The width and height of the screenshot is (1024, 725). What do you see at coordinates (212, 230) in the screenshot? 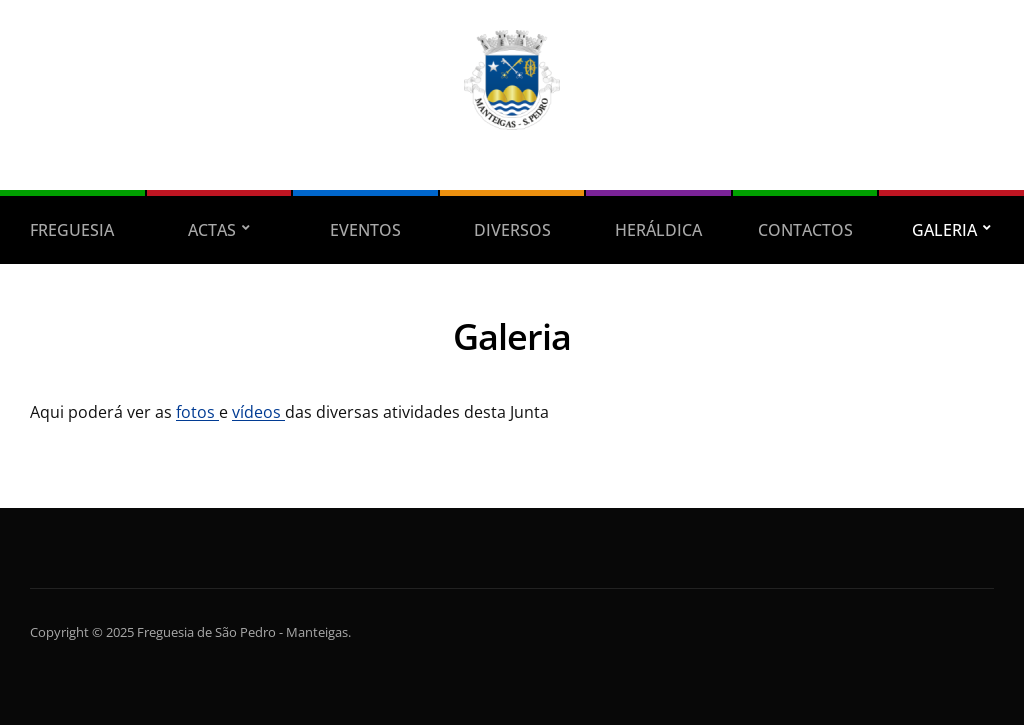
I see `Actas` at bounding box center [212, 230].